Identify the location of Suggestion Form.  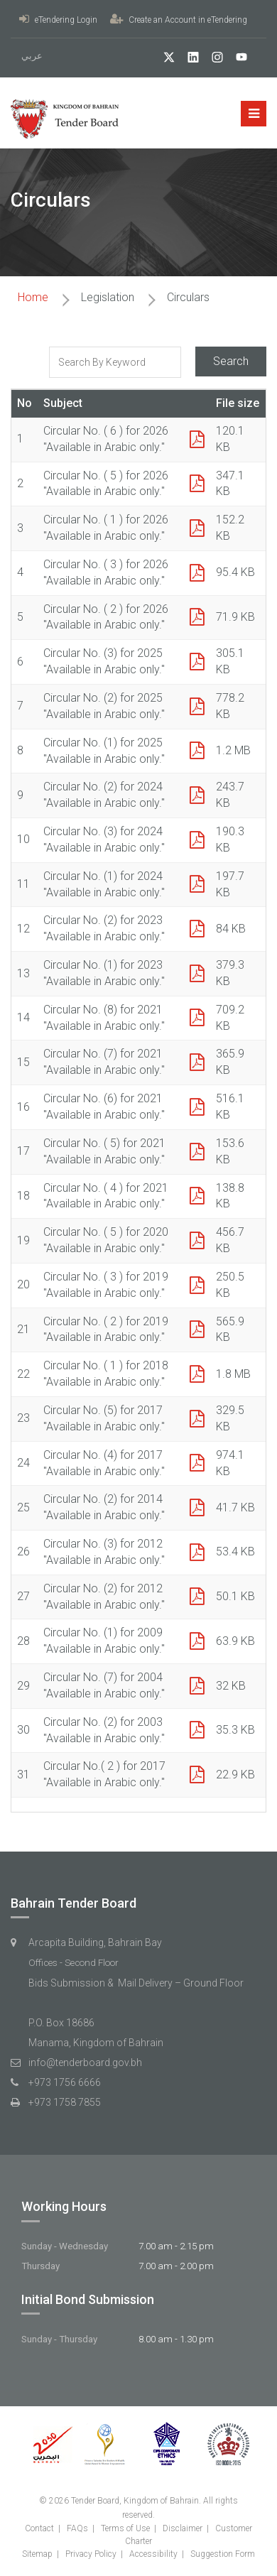
(222, 2554).